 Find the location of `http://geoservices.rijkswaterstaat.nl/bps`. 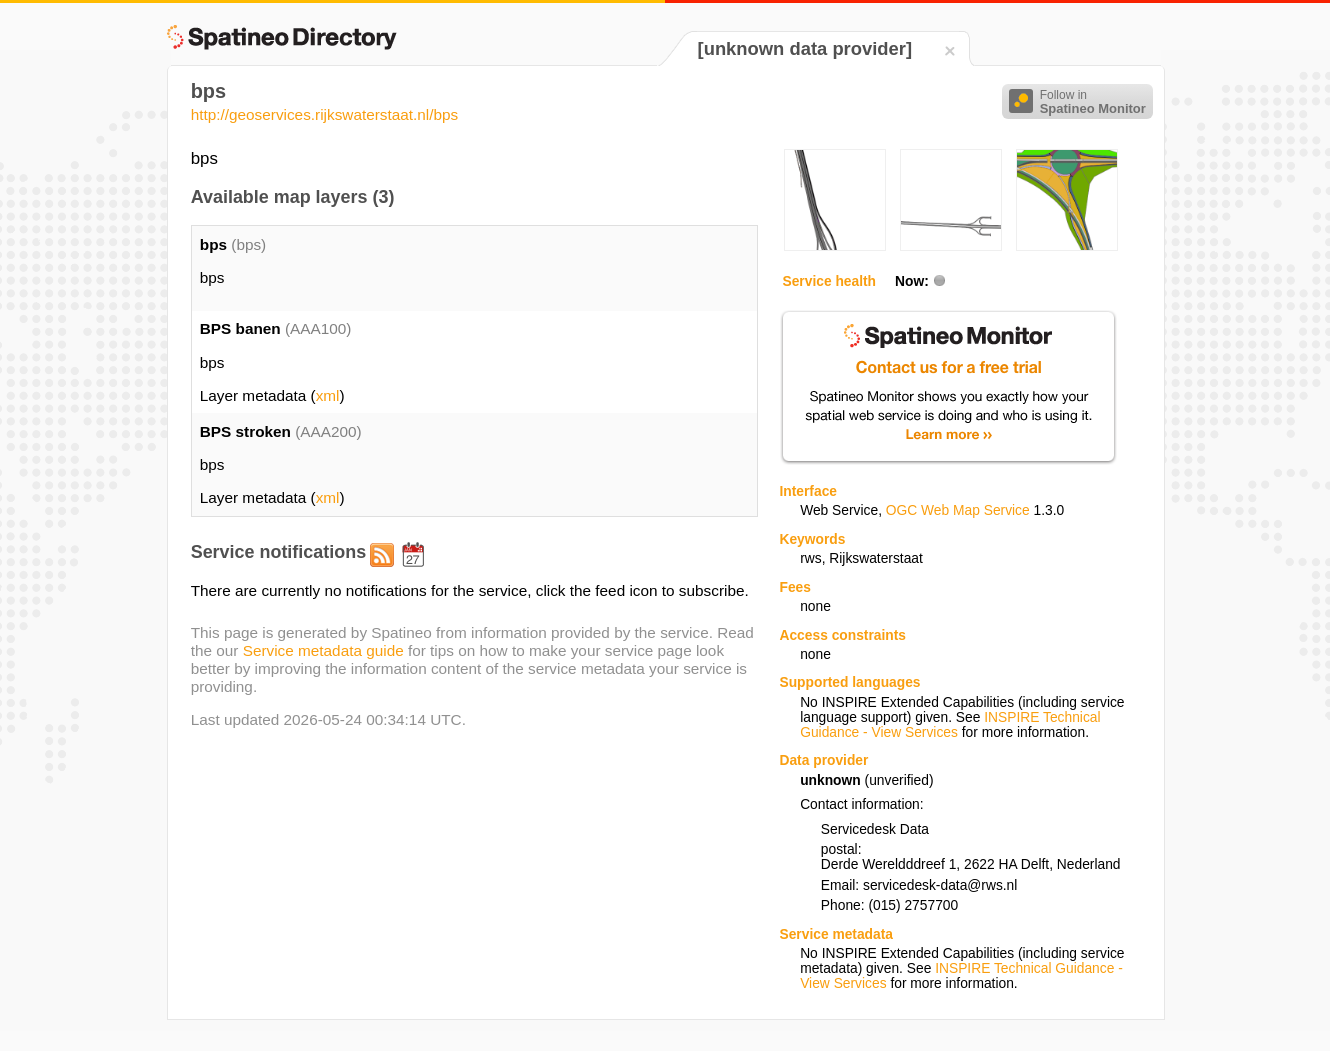

http://geoservices.rijkswaterstaat.nl/bps is located at coordinates (325, 114).